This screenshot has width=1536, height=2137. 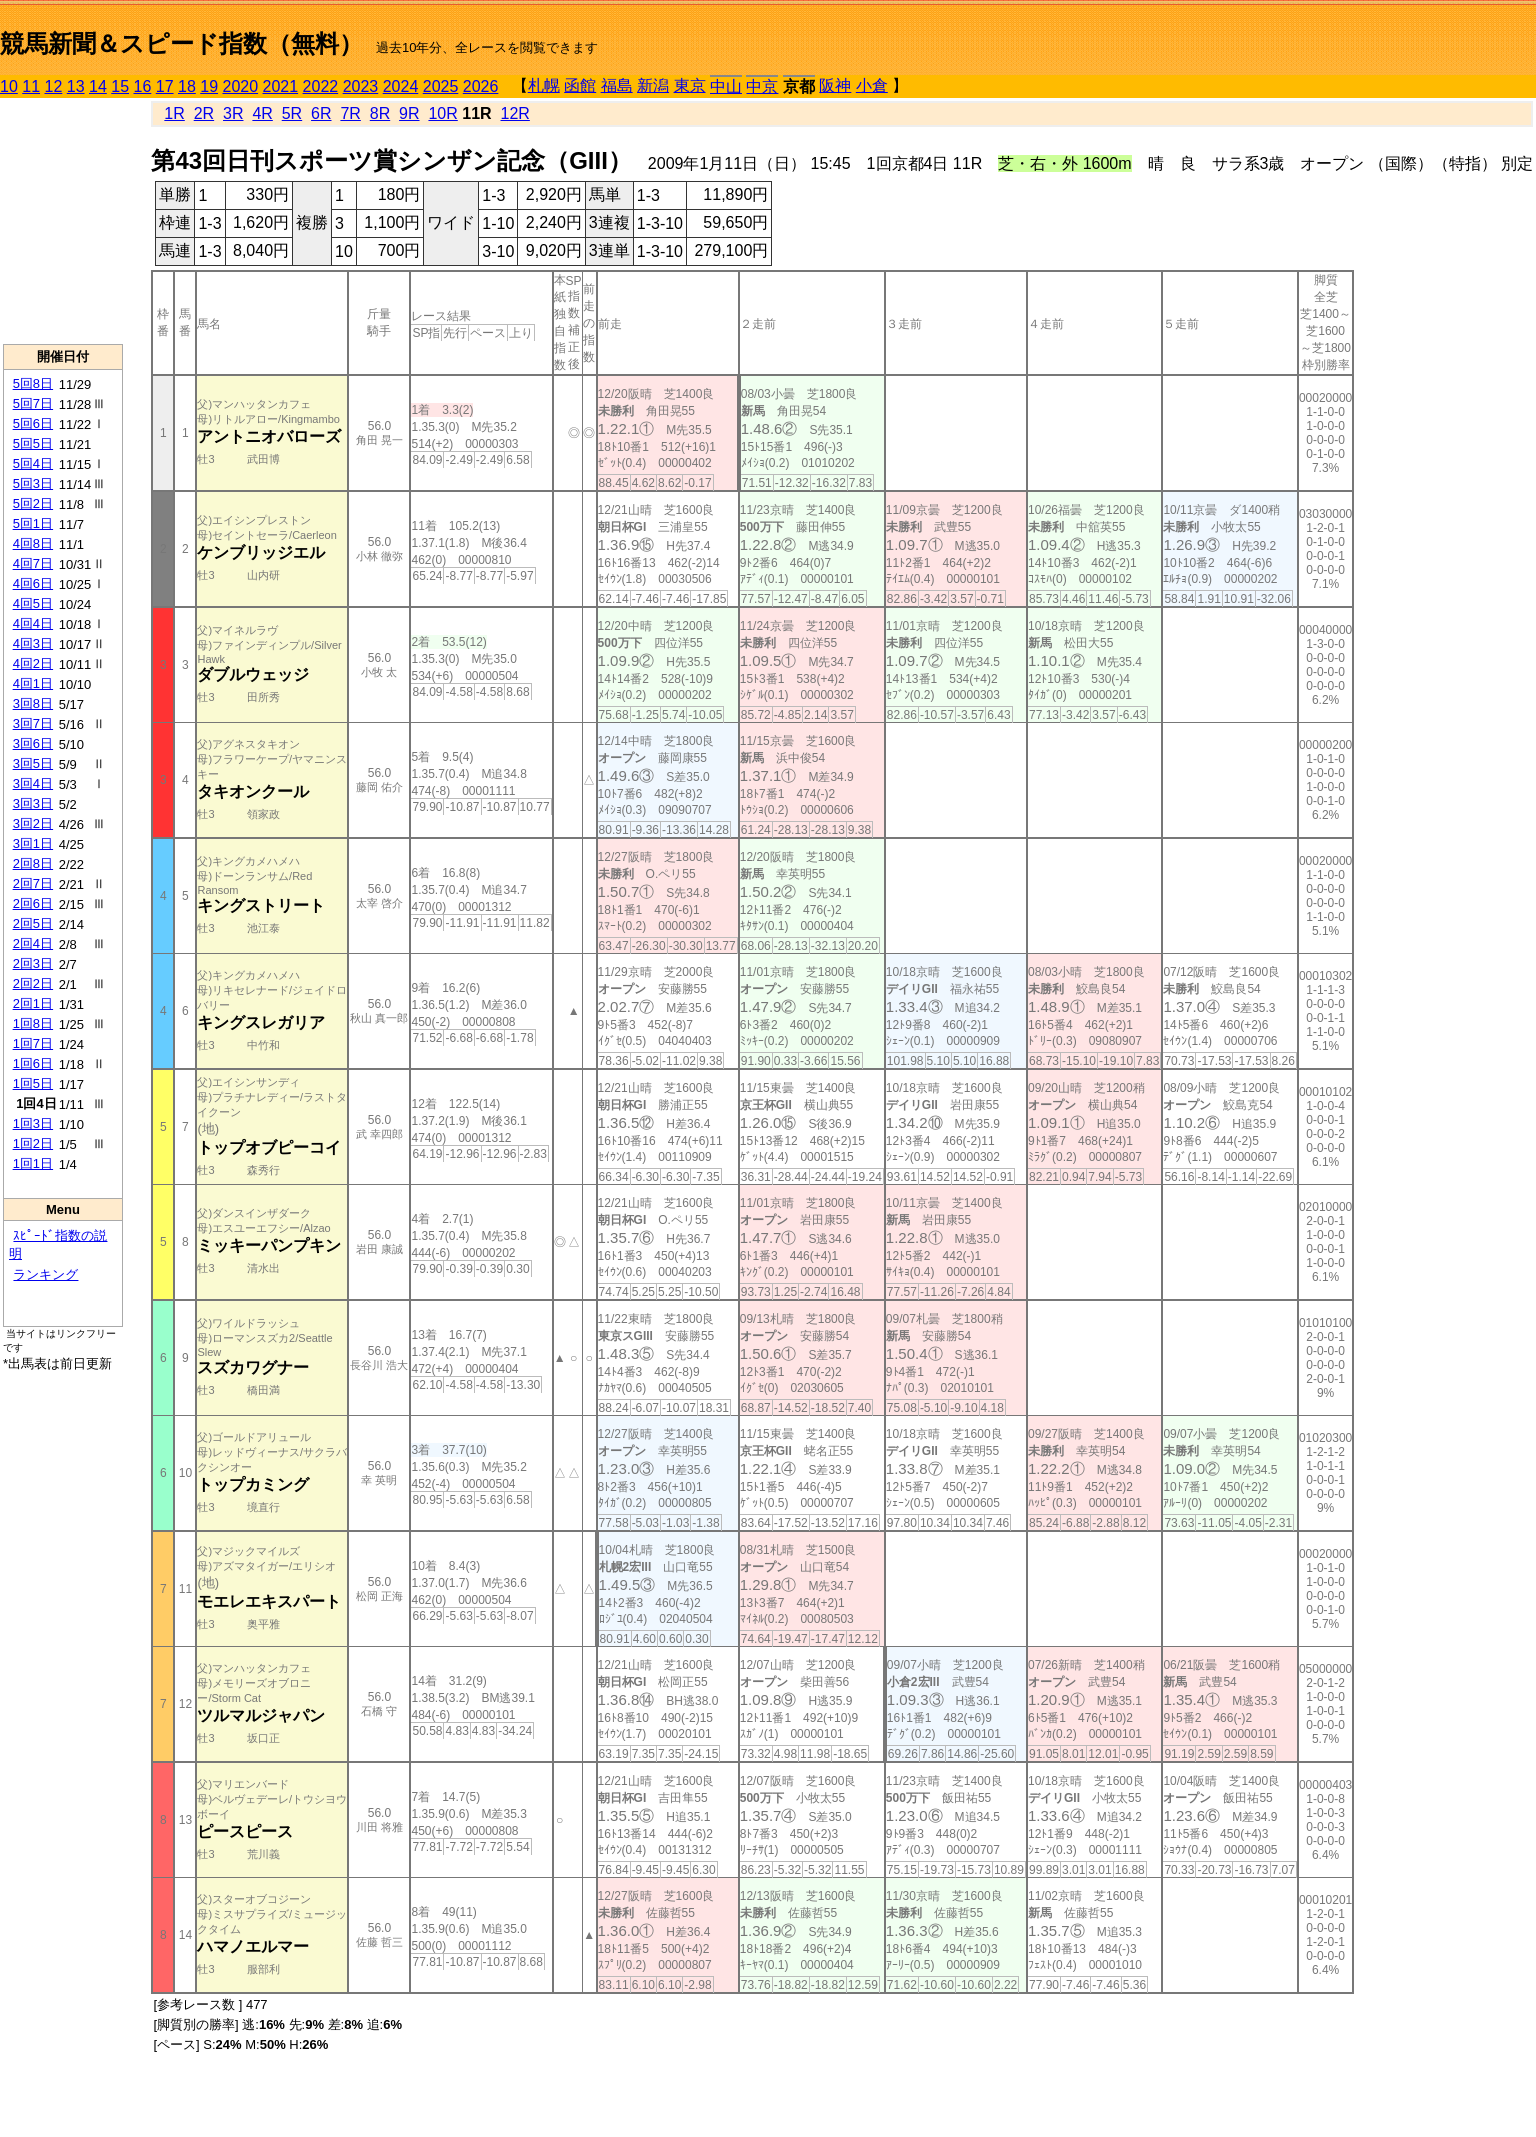 What do you see at coordinates (33, 463) in the screenshot?
I see `5回4日` at bounding box center [33, 463].